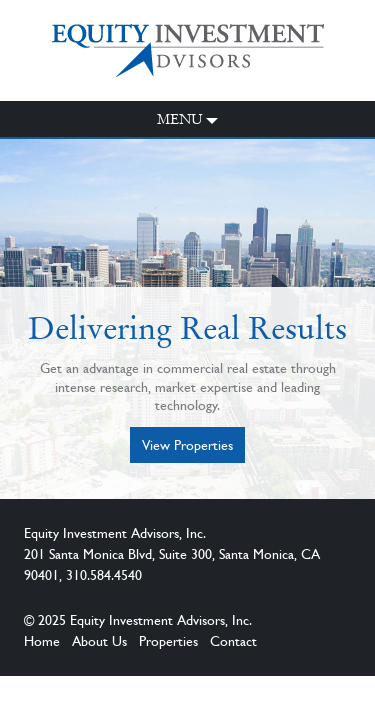 The image size is (375, 720). What do you see at coordinates (187, 445) in the screenshot?
I see `View Properties` at bounding box center [187, 445].